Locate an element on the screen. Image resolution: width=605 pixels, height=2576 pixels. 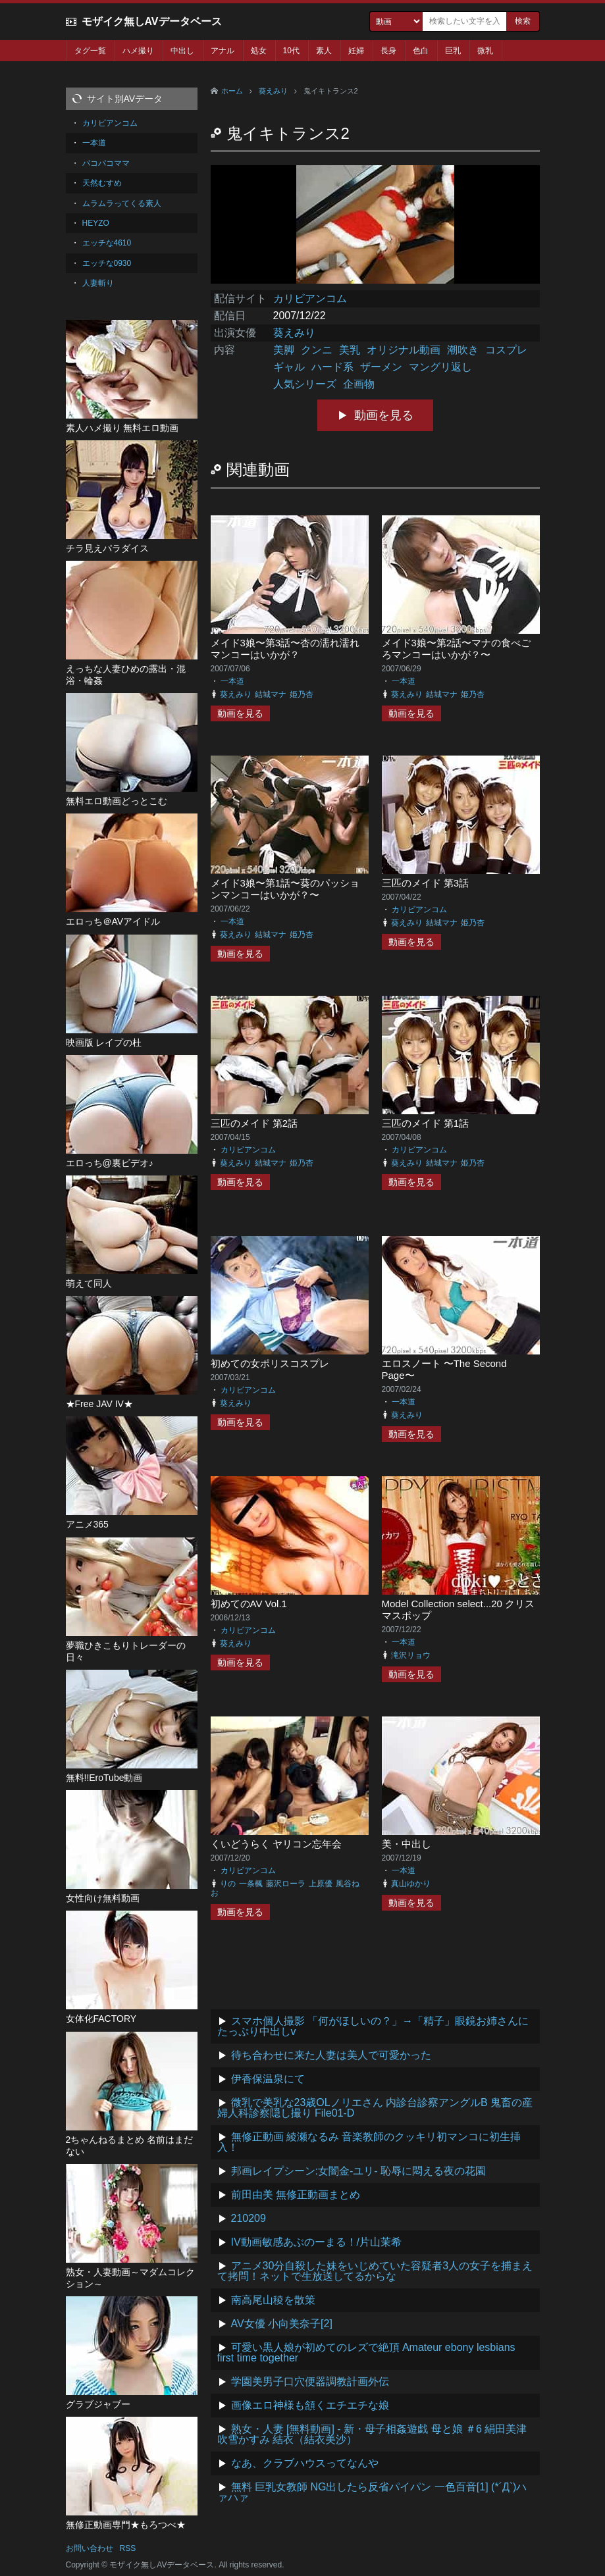
パコパコママ is located at coordinates (106, 163).